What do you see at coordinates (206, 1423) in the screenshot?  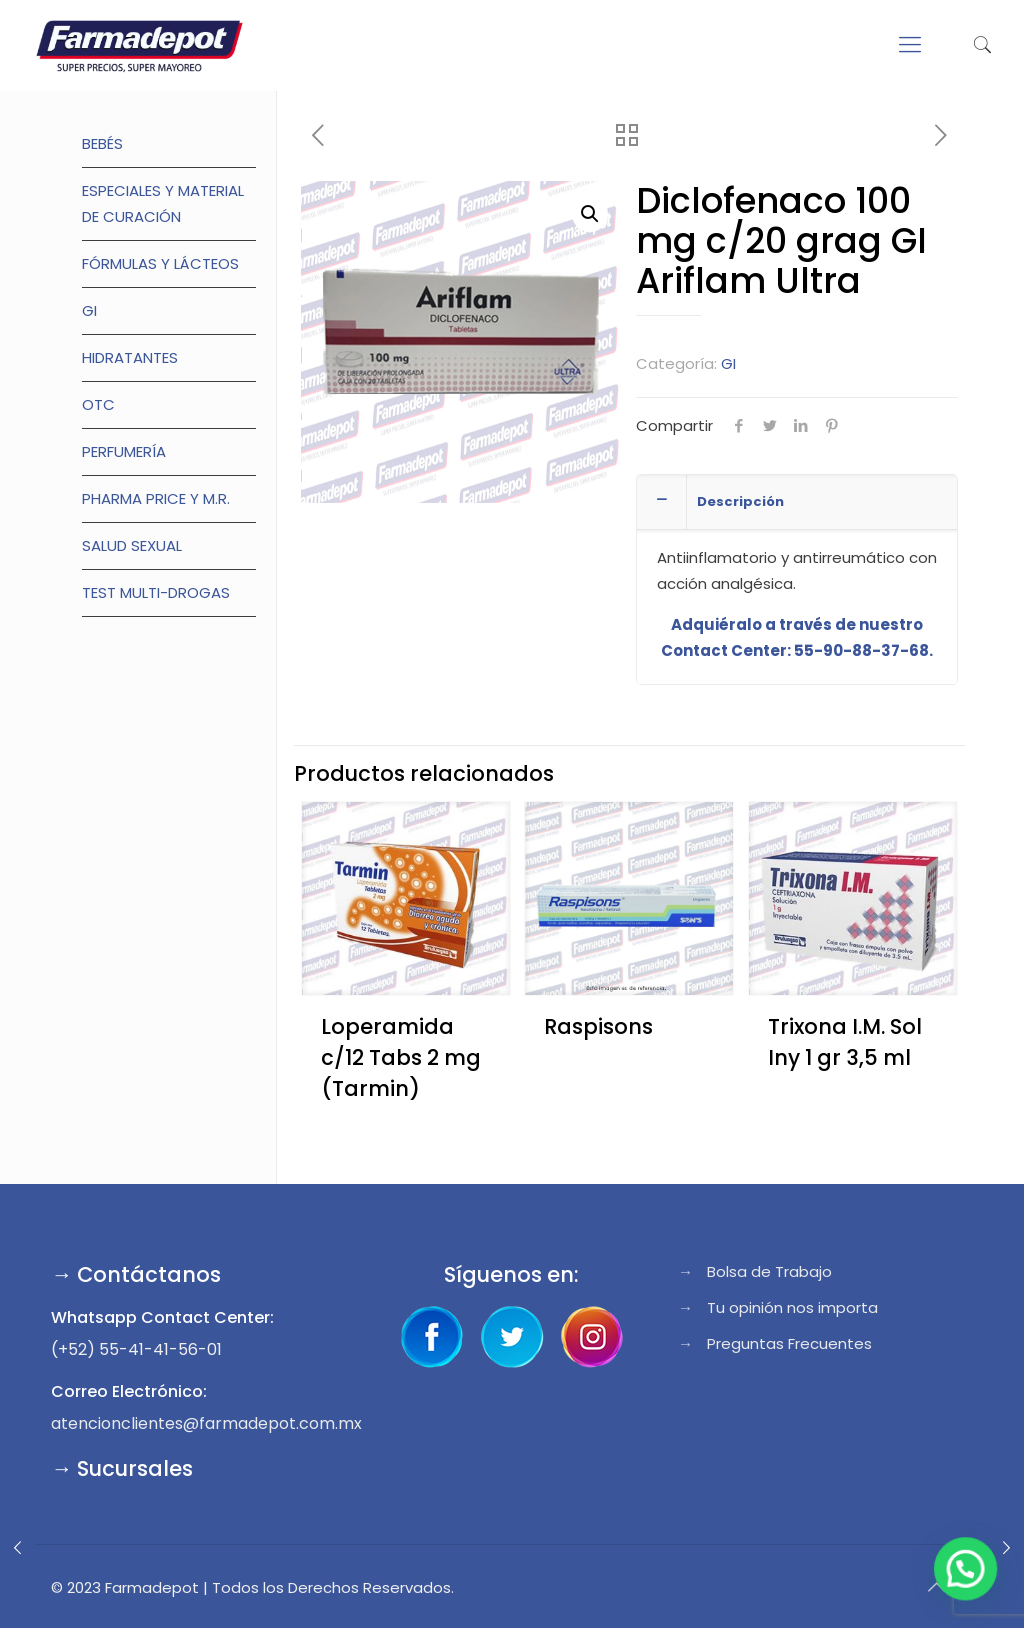 I see `atencionclientes@farmadepot.com.mx` at bounding box center [206, 1423].